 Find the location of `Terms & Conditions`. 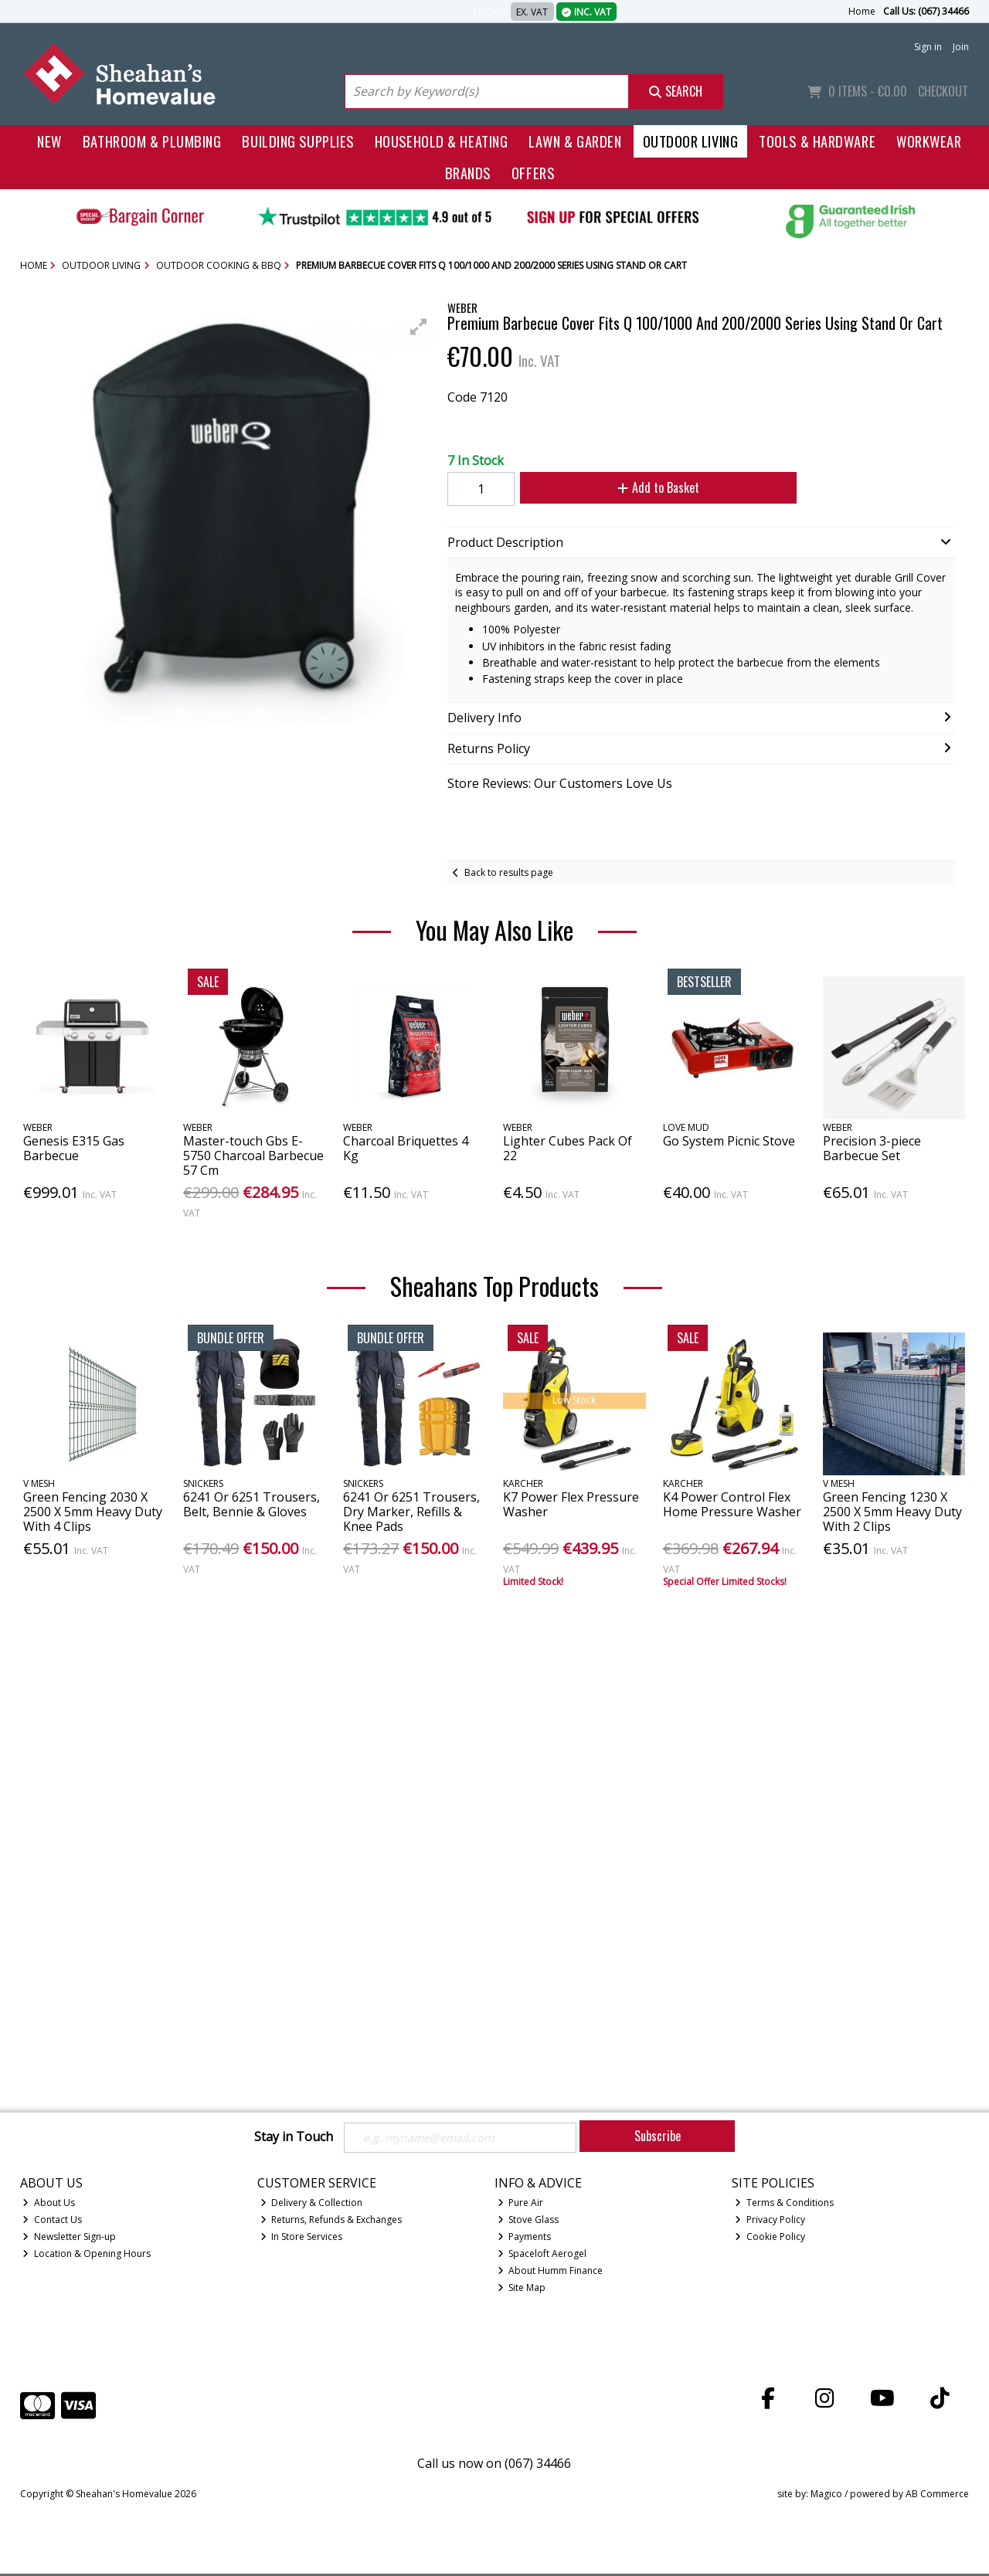

Terms & Conditions is located at coordinates (784, 2204).